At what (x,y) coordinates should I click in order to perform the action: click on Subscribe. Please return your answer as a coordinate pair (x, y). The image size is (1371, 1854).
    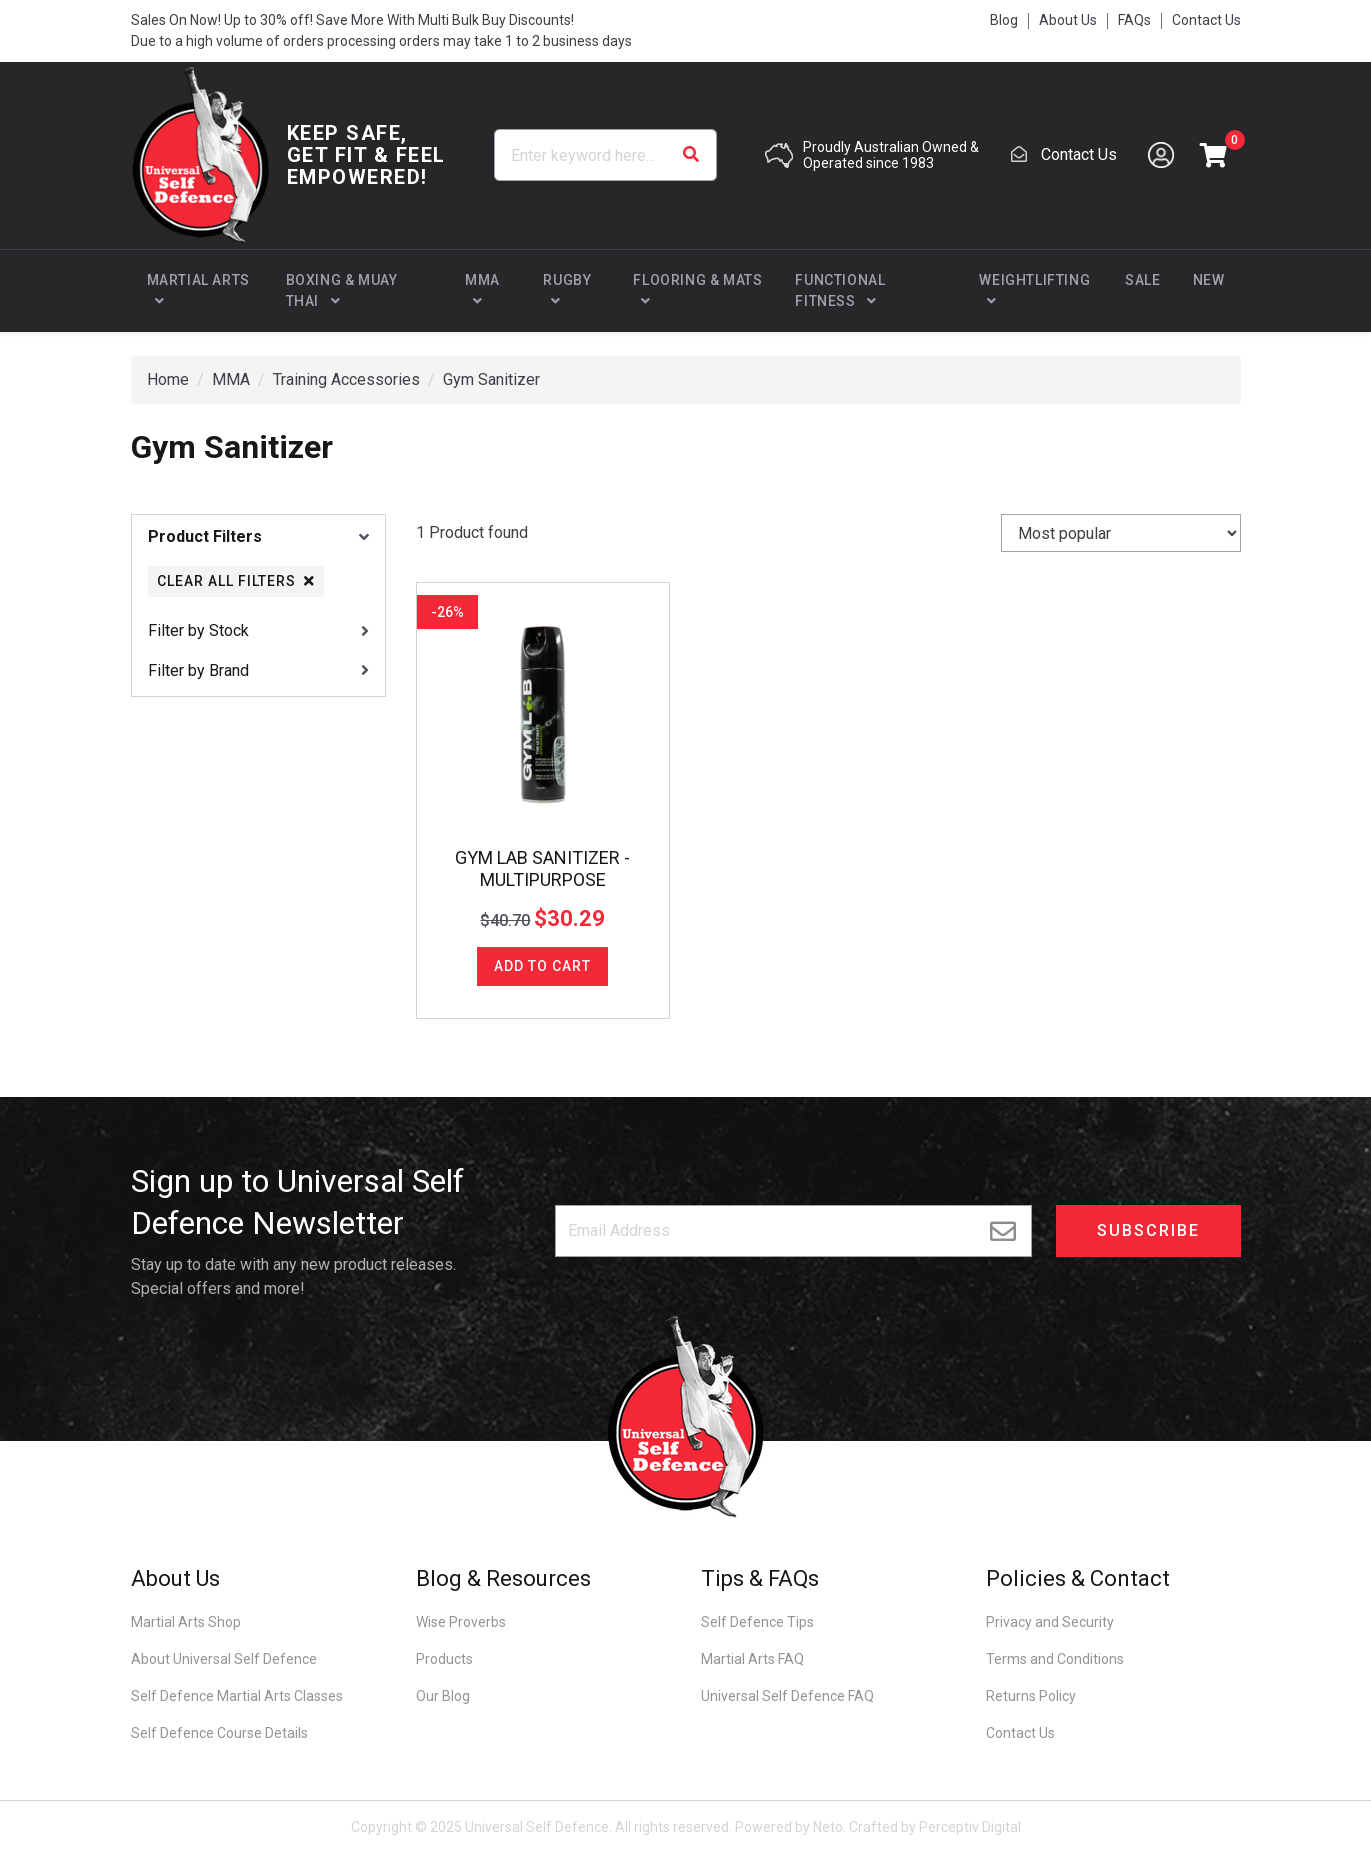
    Looking at the image, I should click on (1148, 1230).